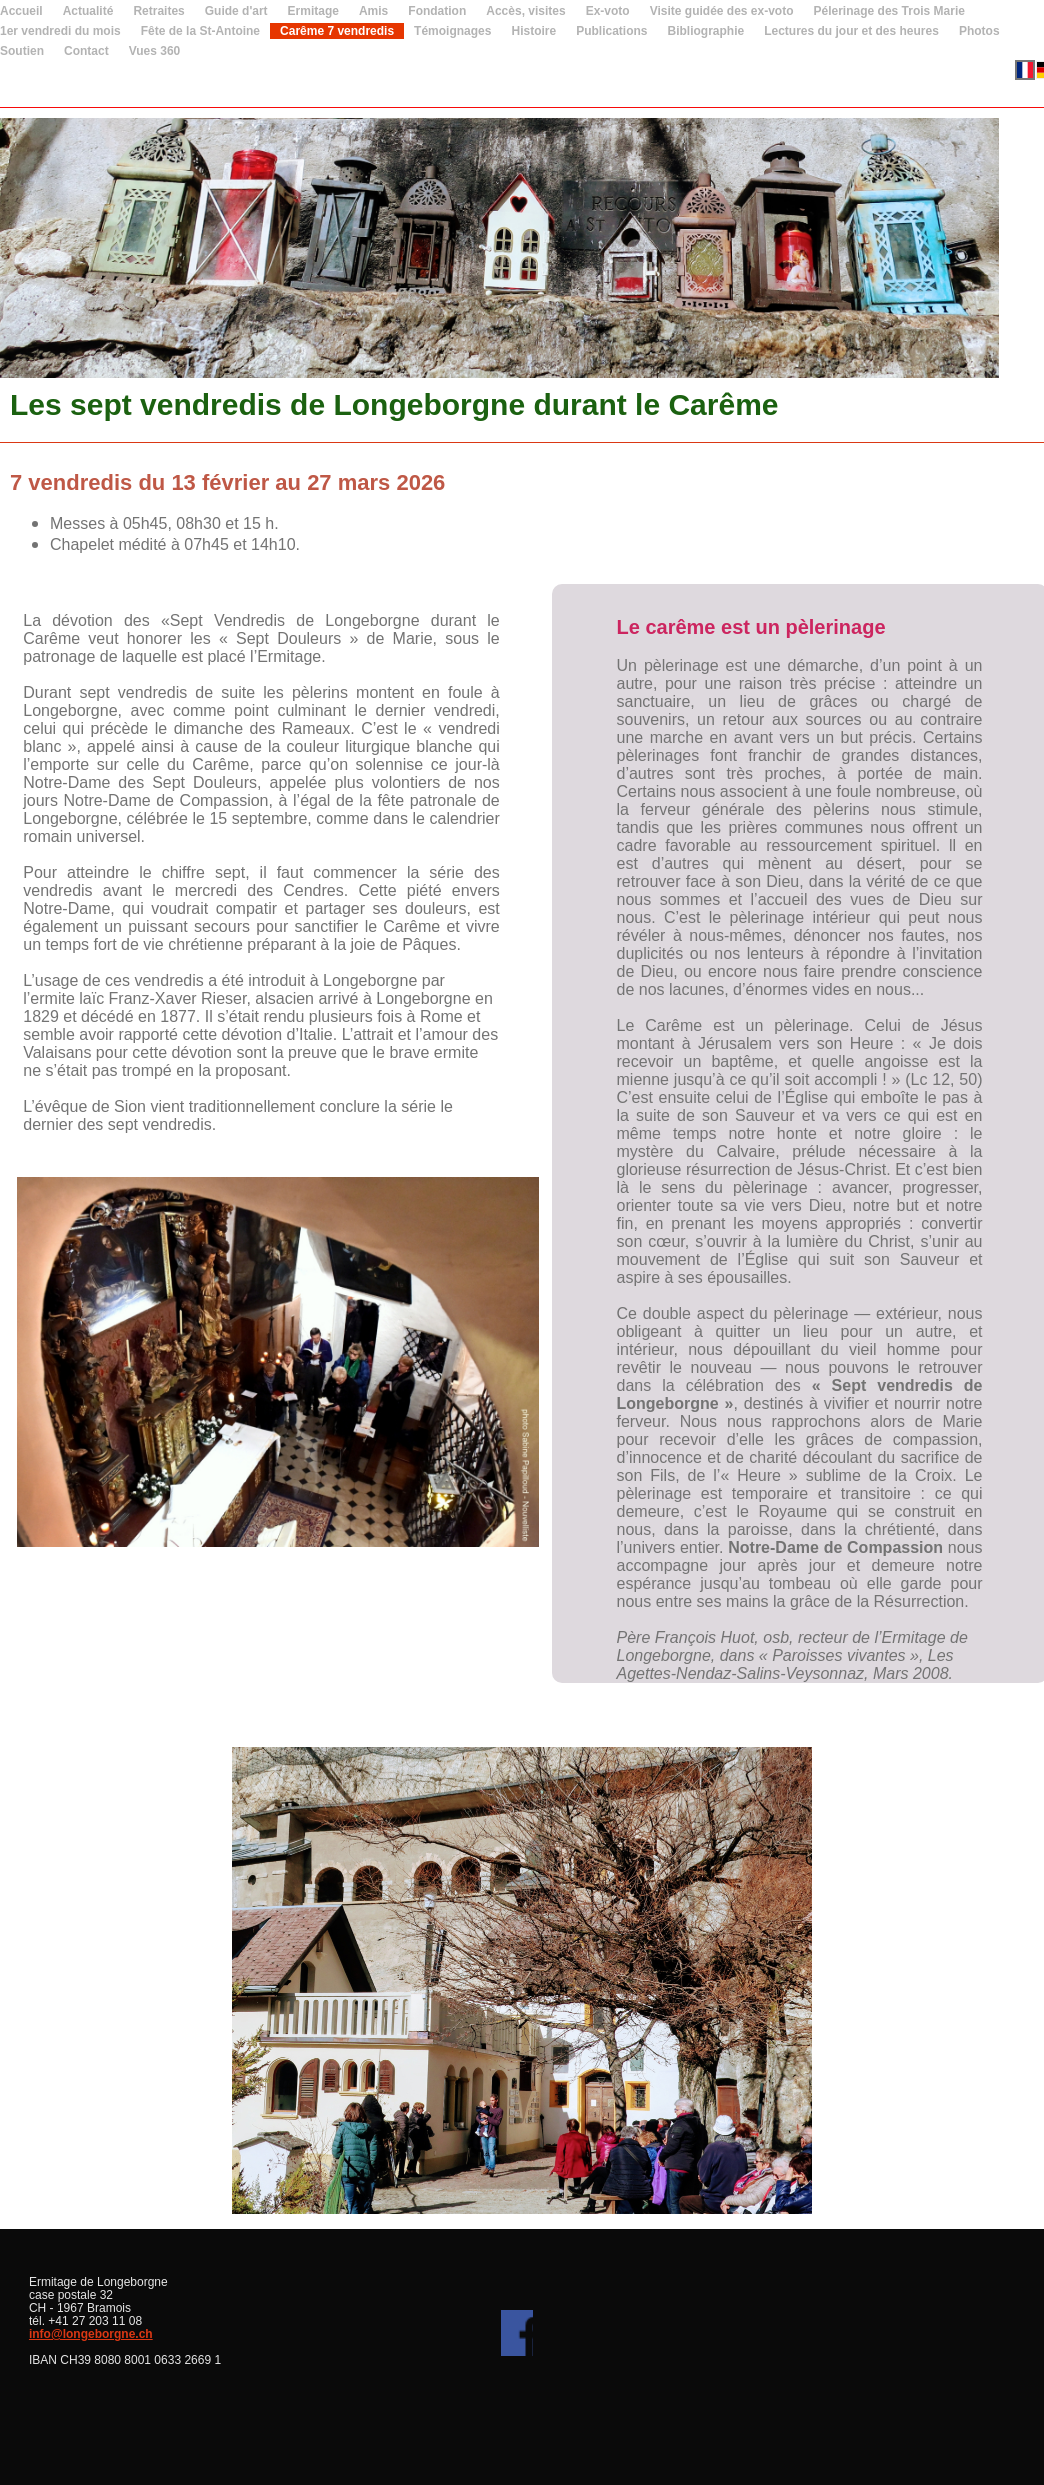 Image resolution: width=1044 pixels, height=2485 pixels. Describe the element at coordinates (608, 11) in the screenshot. I see `Ex-voto` at that location.